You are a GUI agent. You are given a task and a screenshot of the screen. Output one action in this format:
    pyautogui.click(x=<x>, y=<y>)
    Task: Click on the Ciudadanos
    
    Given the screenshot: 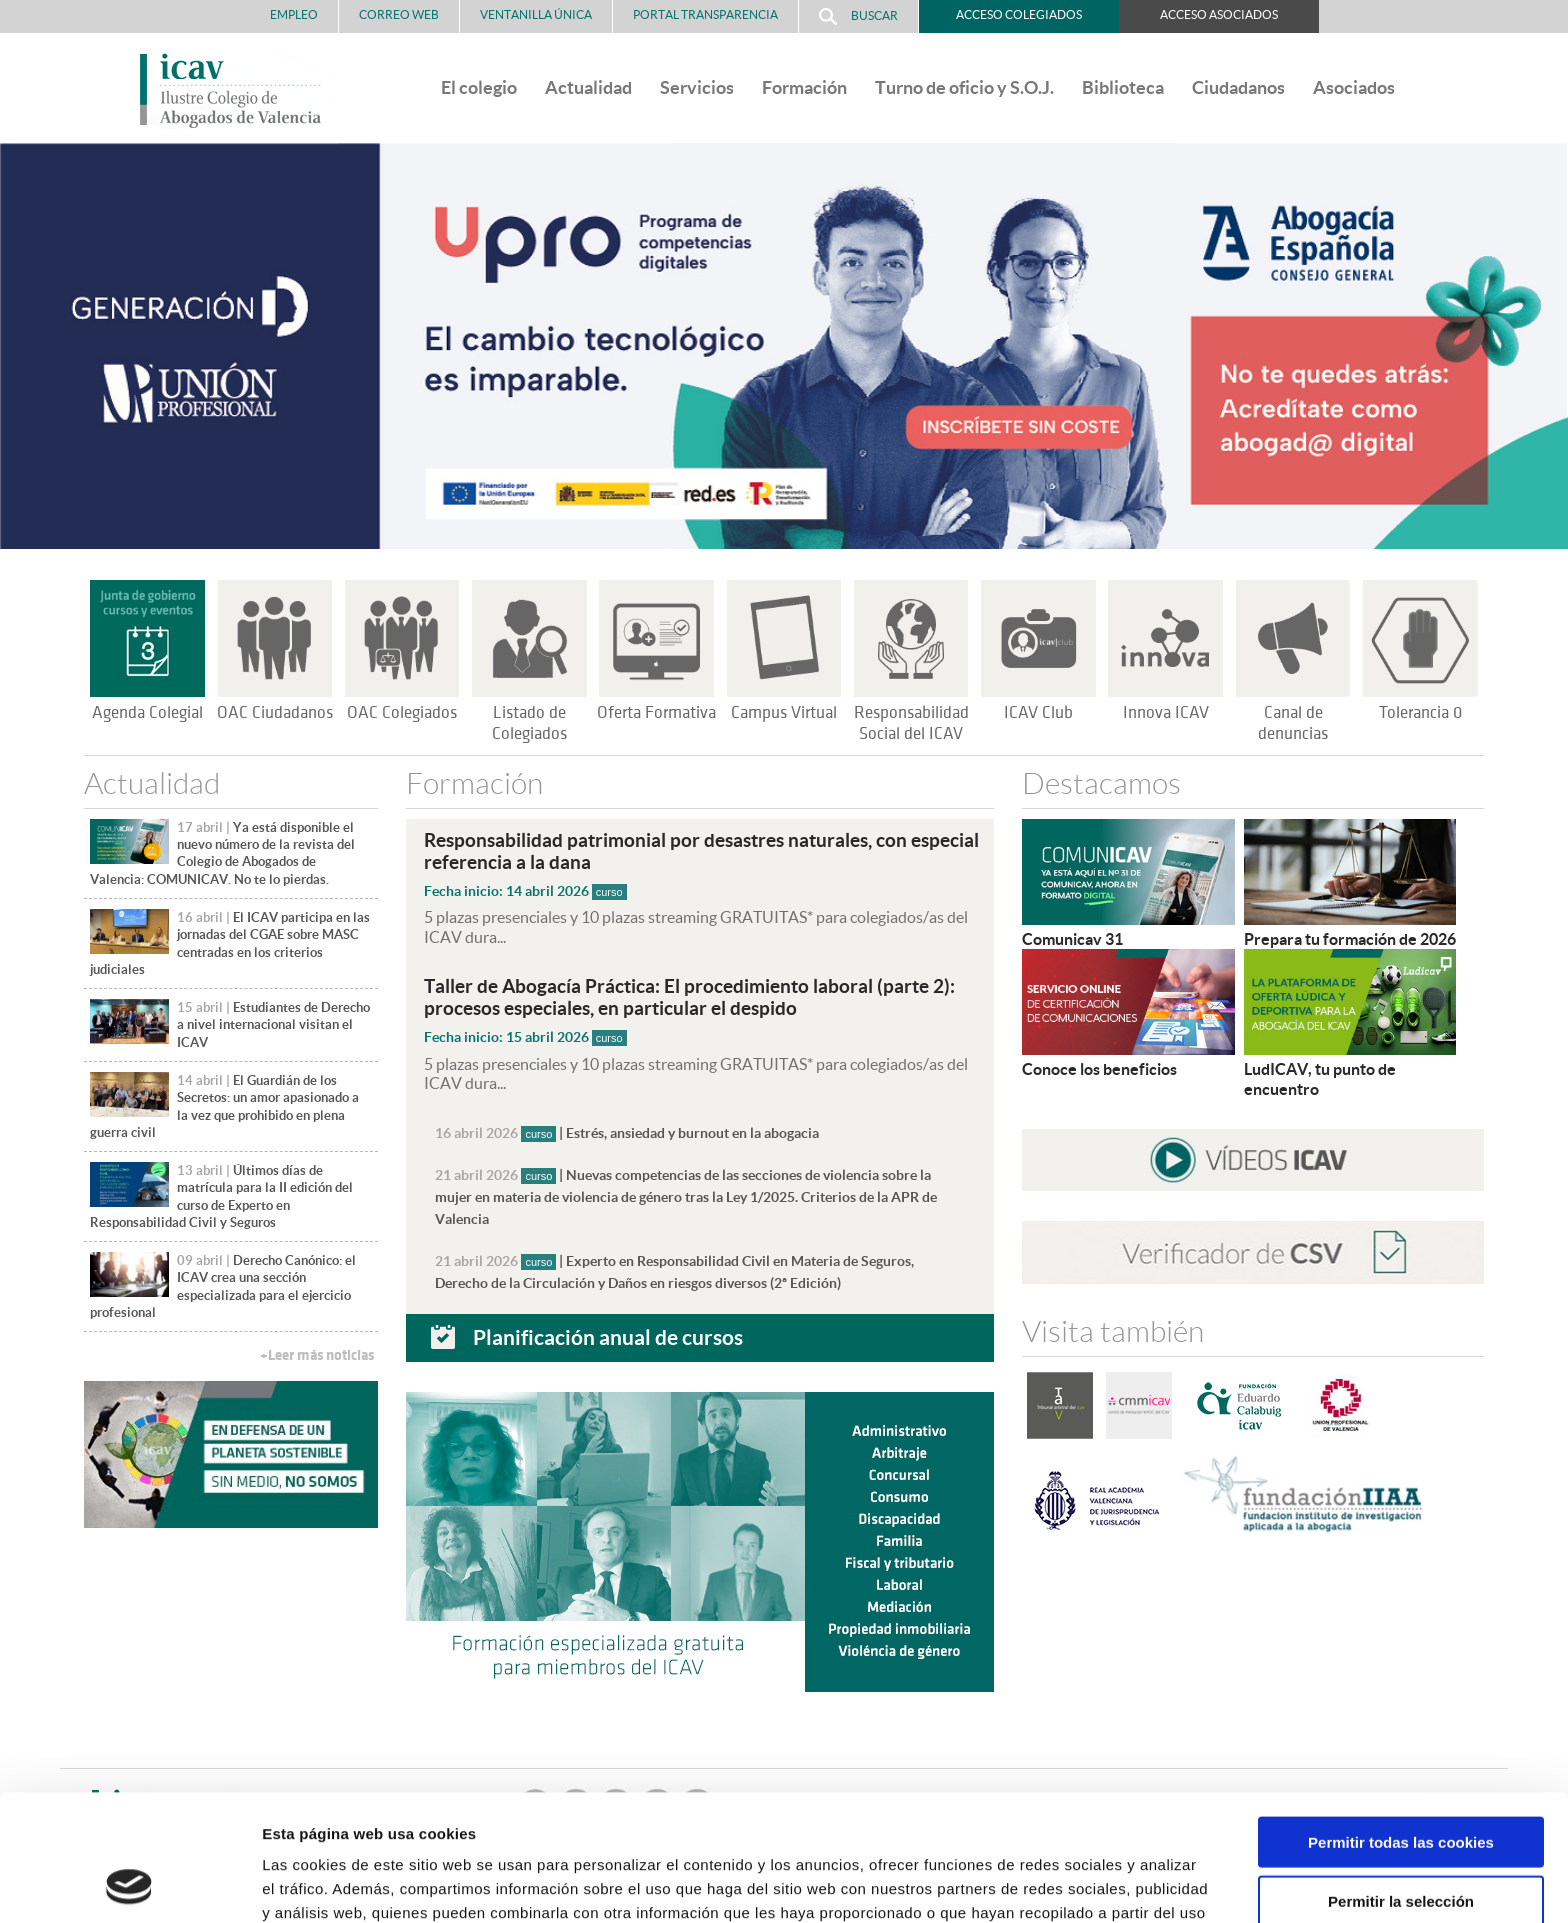 What is the action you would take?
    pyautogui.click(x=1238, y=87)
    